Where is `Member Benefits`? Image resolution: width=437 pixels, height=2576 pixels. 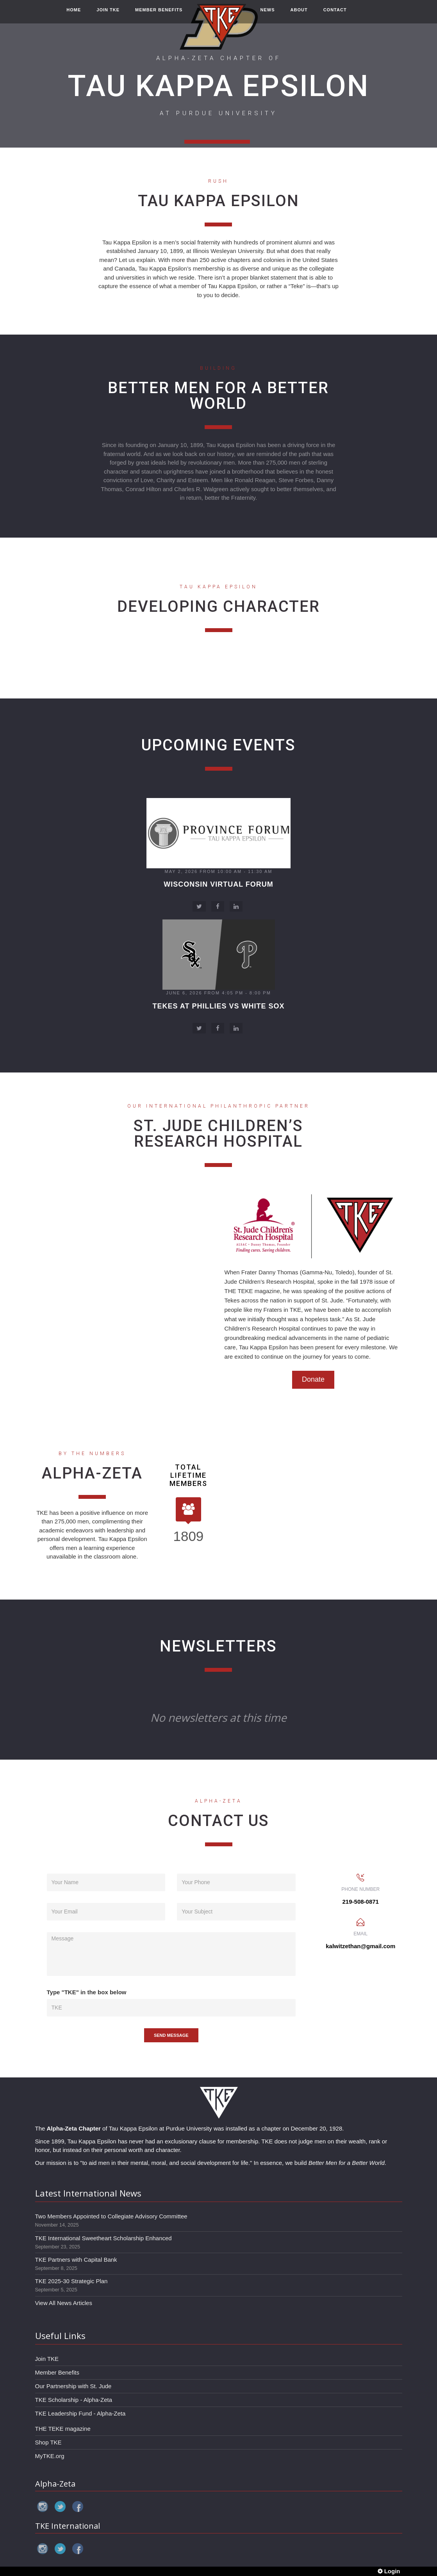
Member Benefits is located at coordinates (57, 2372).